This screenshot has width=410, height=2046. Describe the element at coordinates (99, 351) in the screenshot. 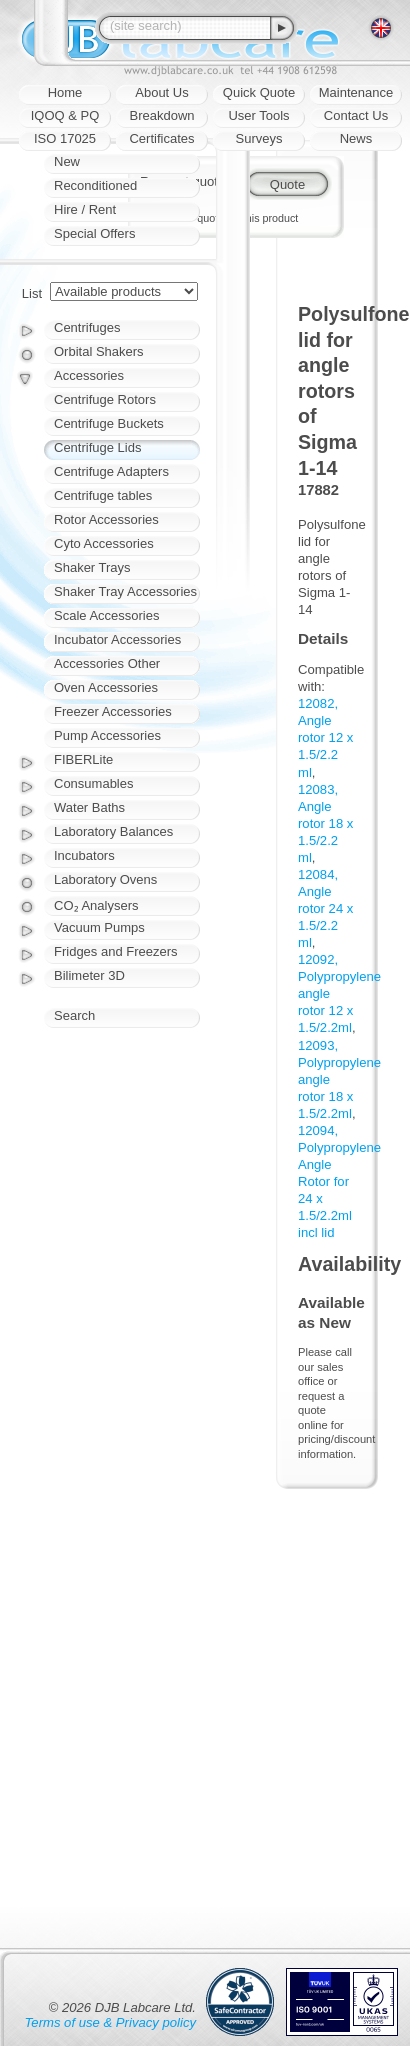

I see `Orbital Shakers` at that location.